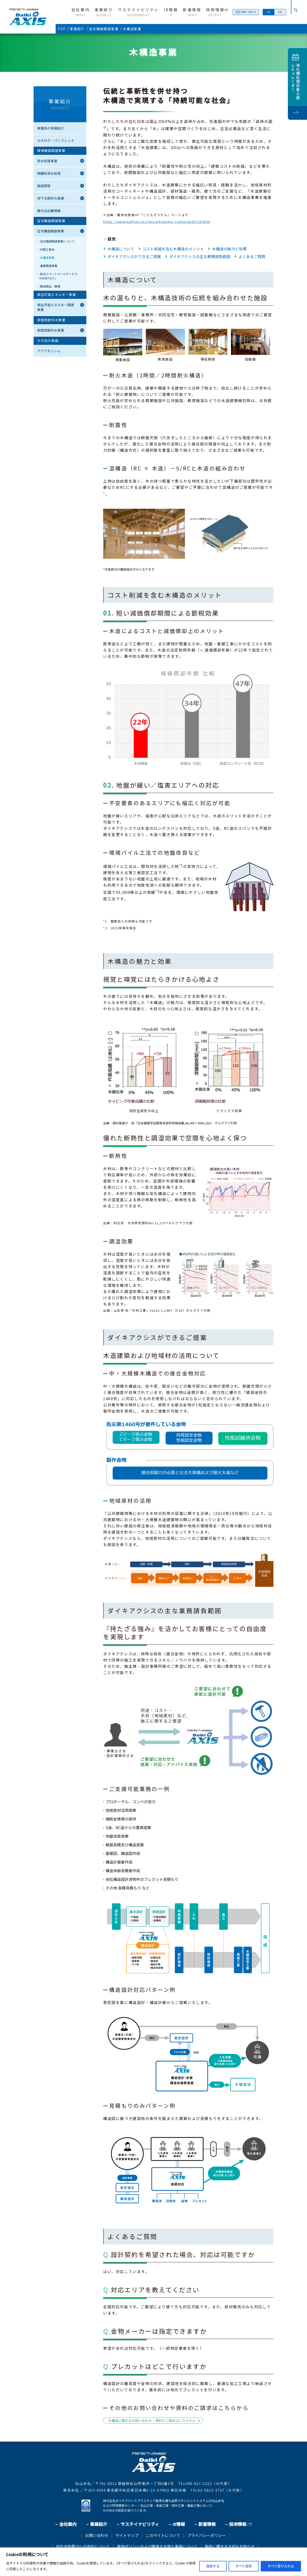  Describe the element at coordinates (48, 350) in the screenshot. I see `アクアダッシュ` at that location.